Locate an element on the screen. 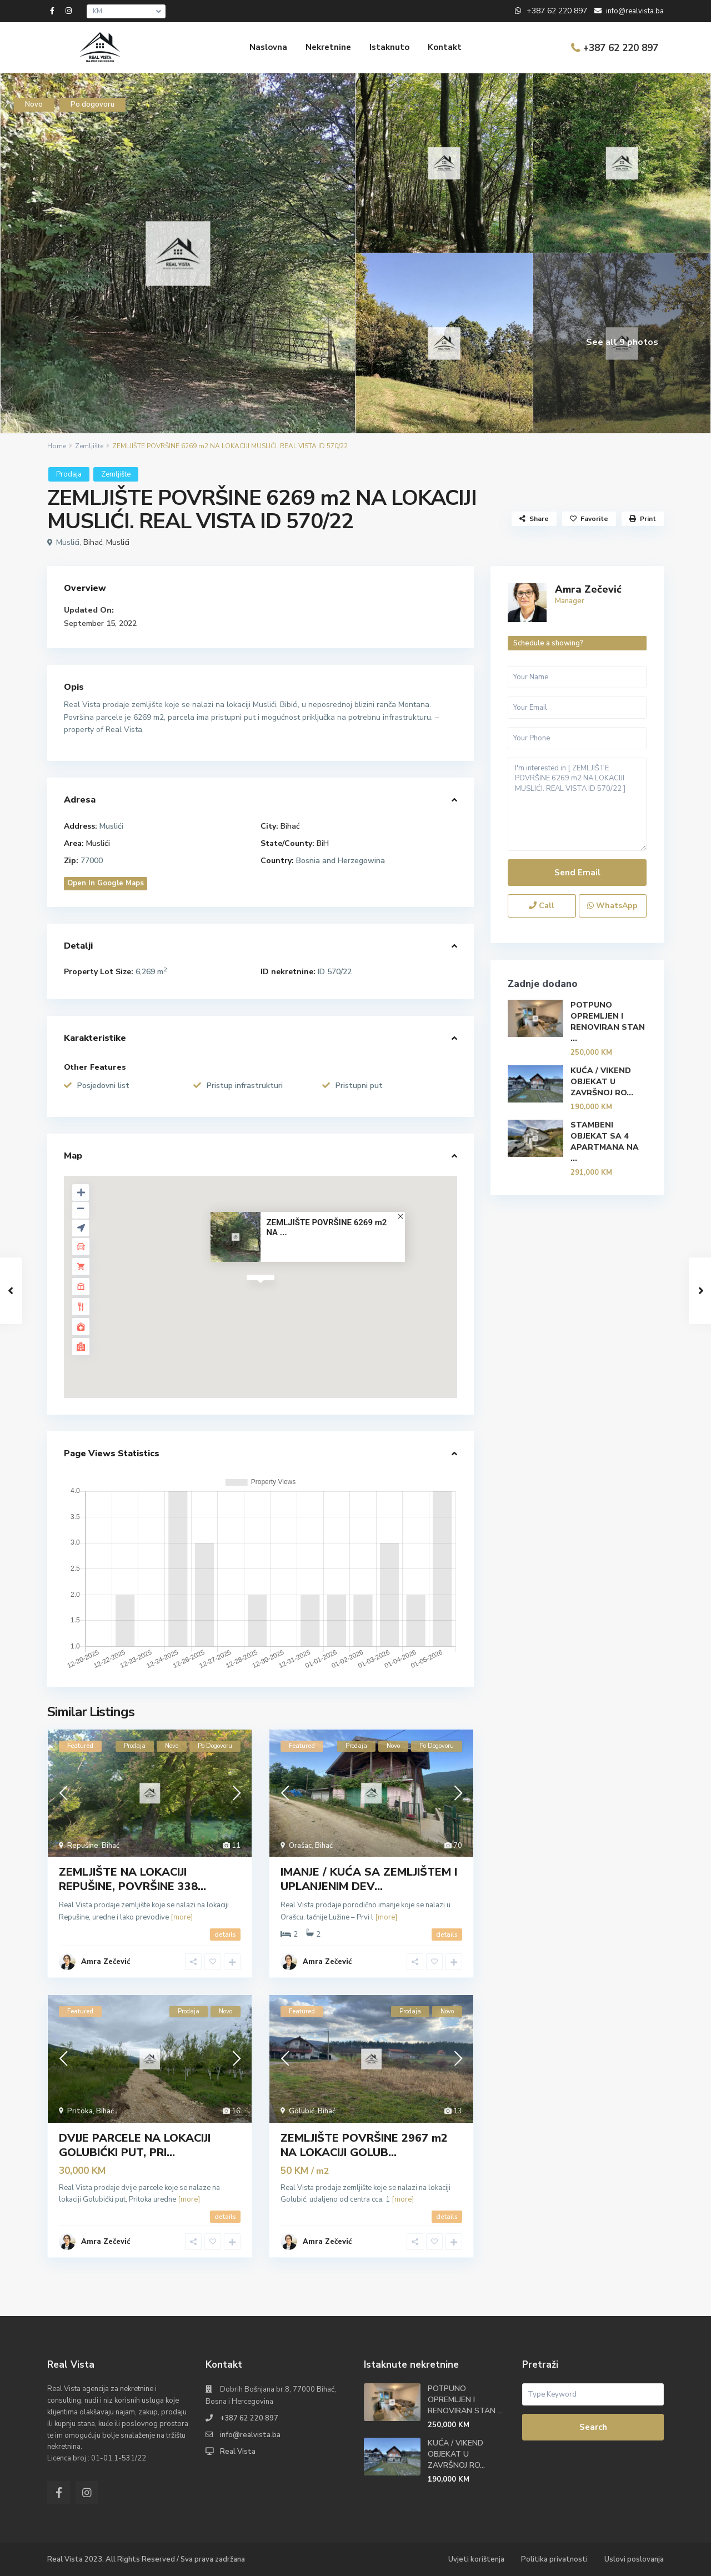 The width and height of the screenshot is (711, 2576). Open In Google Maps is located at coordinates (105, 883).